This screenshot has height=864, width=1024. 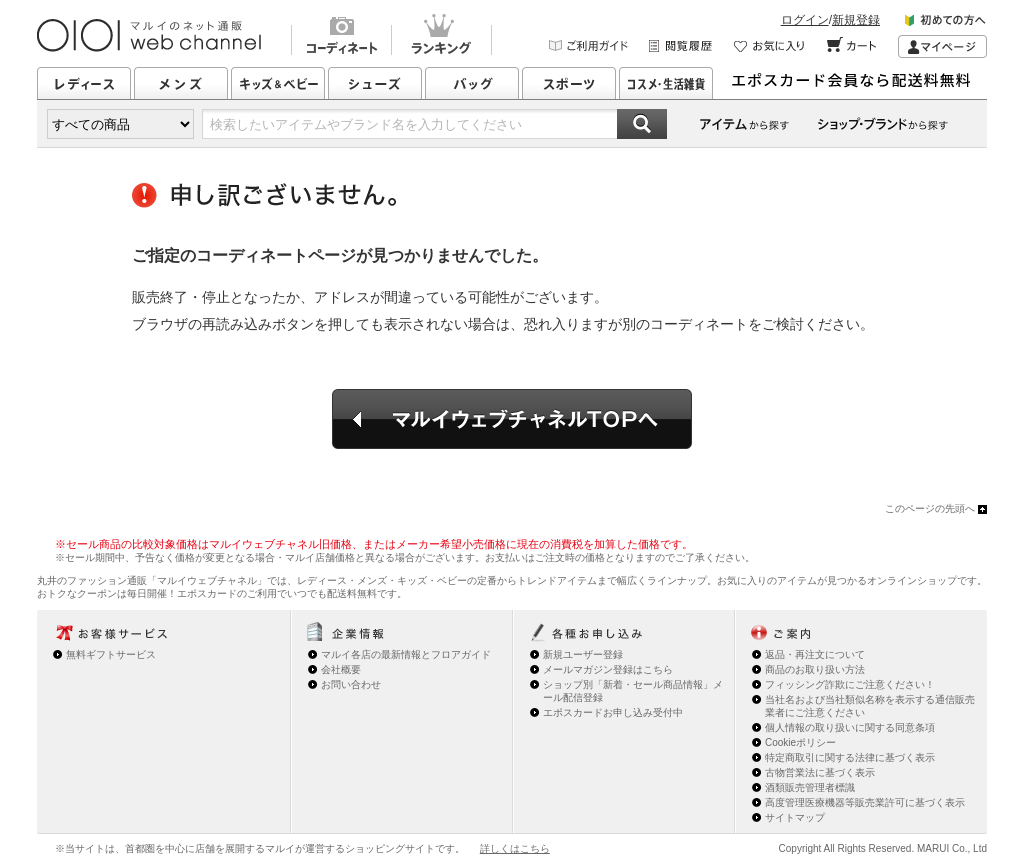 What do you see at coordinates (815, 669) in the screenshot?
I see `商品のお取り扱い方法` at bounding box center [815, 669].